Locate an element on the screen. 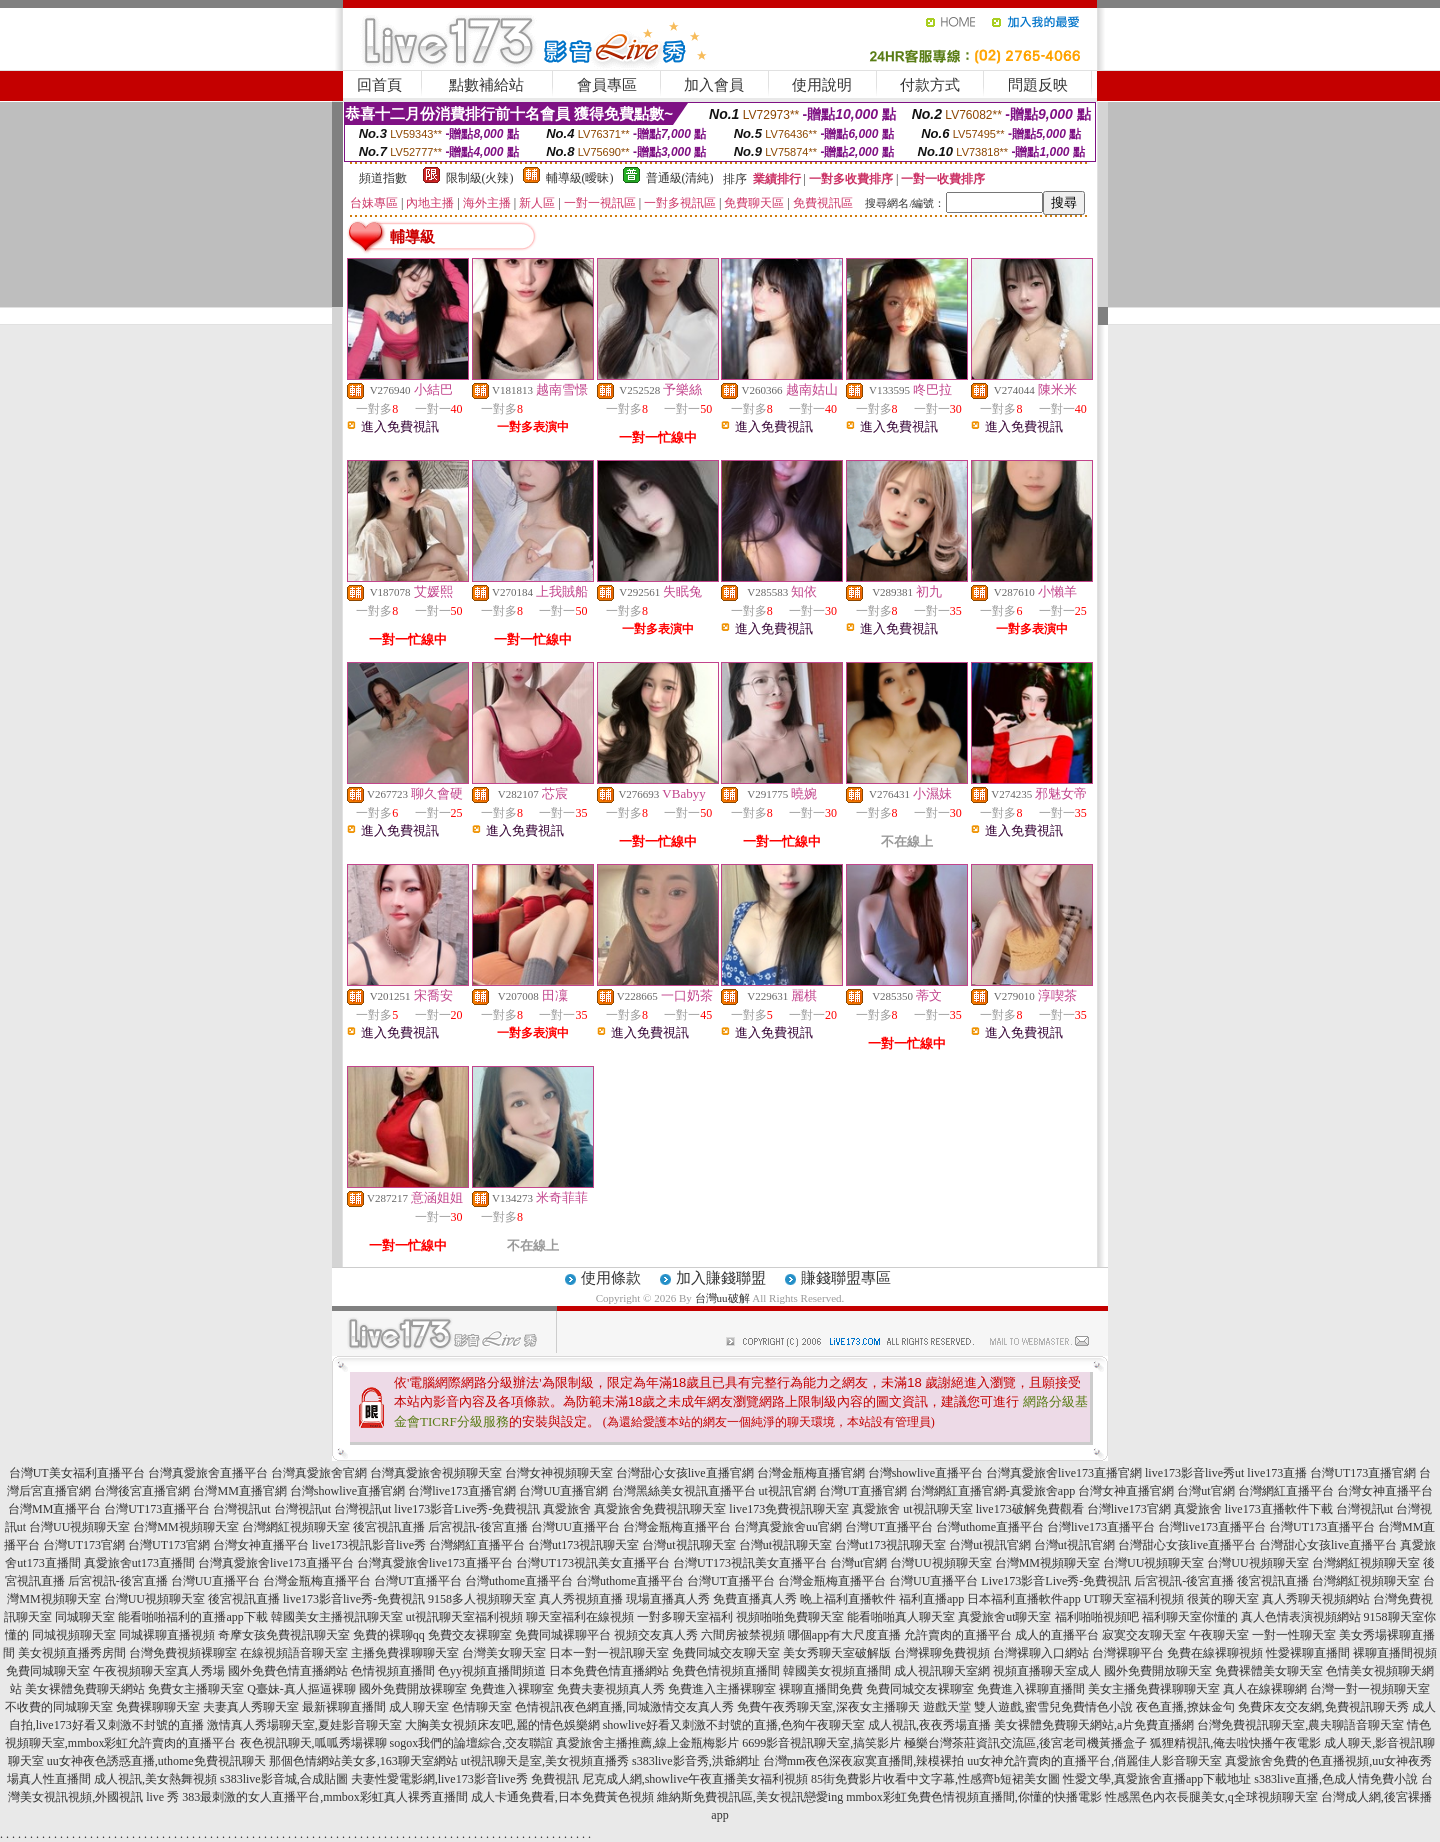 This screenshot has width=1440, height=1842. 台灣uthome直播平台 is located at coordinates (990, 1527).